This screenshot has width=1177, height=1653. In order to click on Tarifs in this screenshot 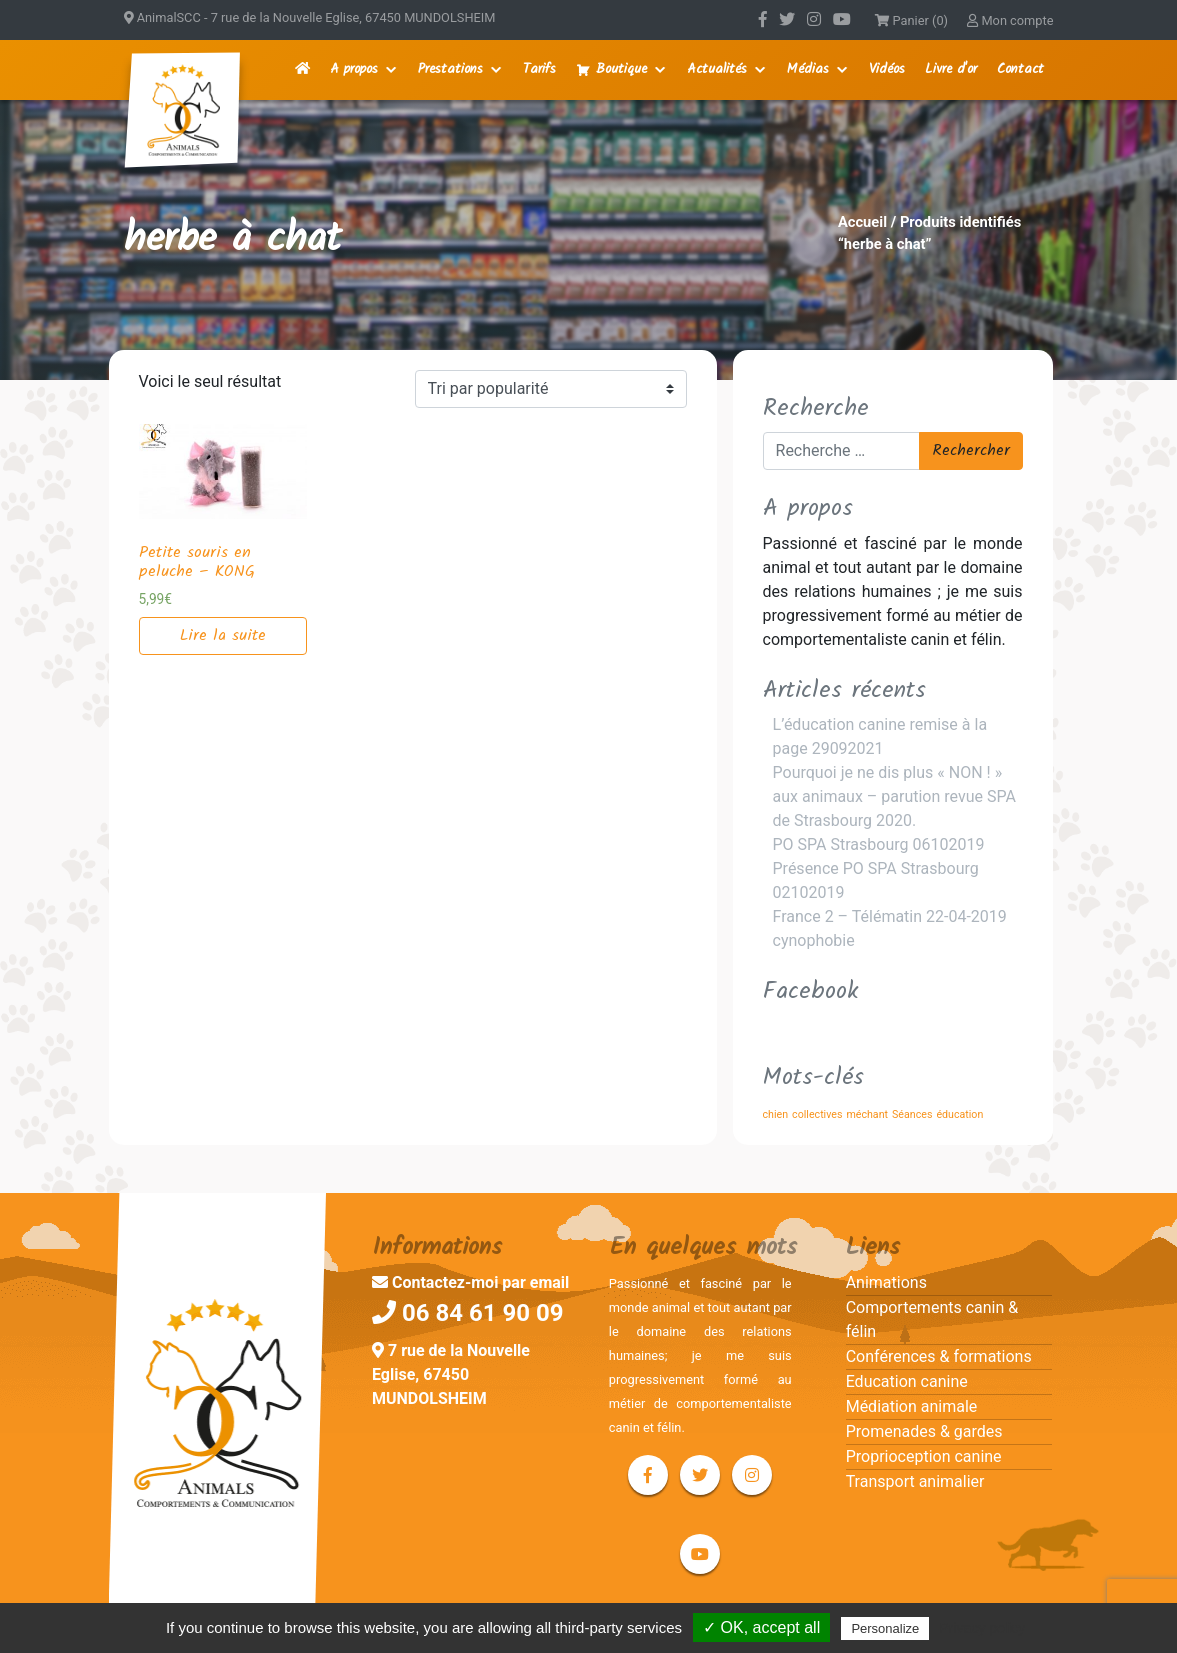, I will do `click(539, 69)`.